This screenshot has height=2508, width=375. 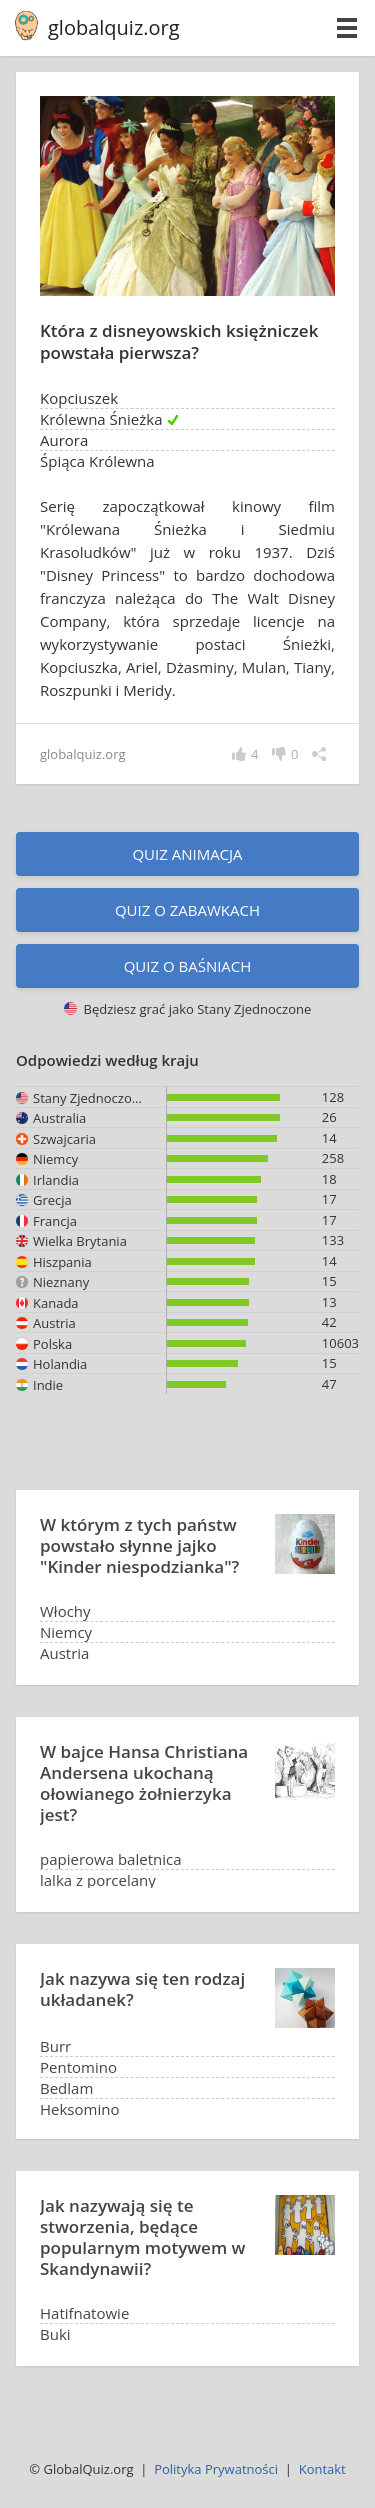 What do you see at coordinates (187, 910) in the screenshot?
I see `Quiz o zabawkach` at bounding box center [187, 910].